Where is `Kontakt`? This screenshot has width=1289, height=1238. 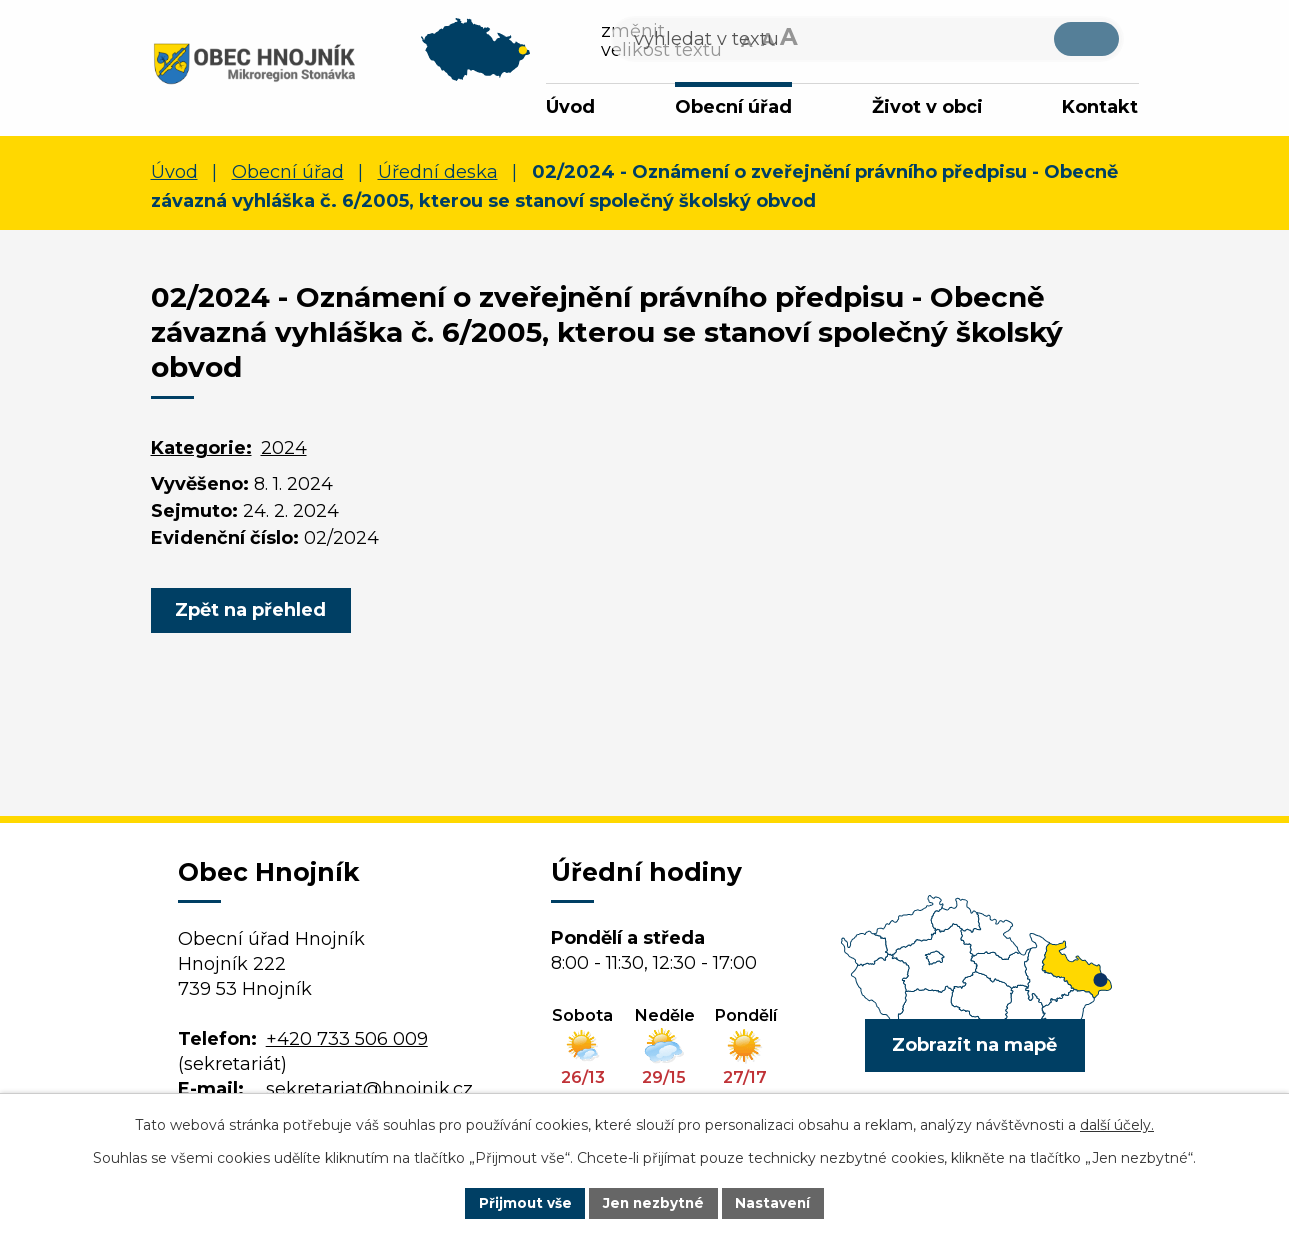 Kontakt is located at coordinates (1100, 107).